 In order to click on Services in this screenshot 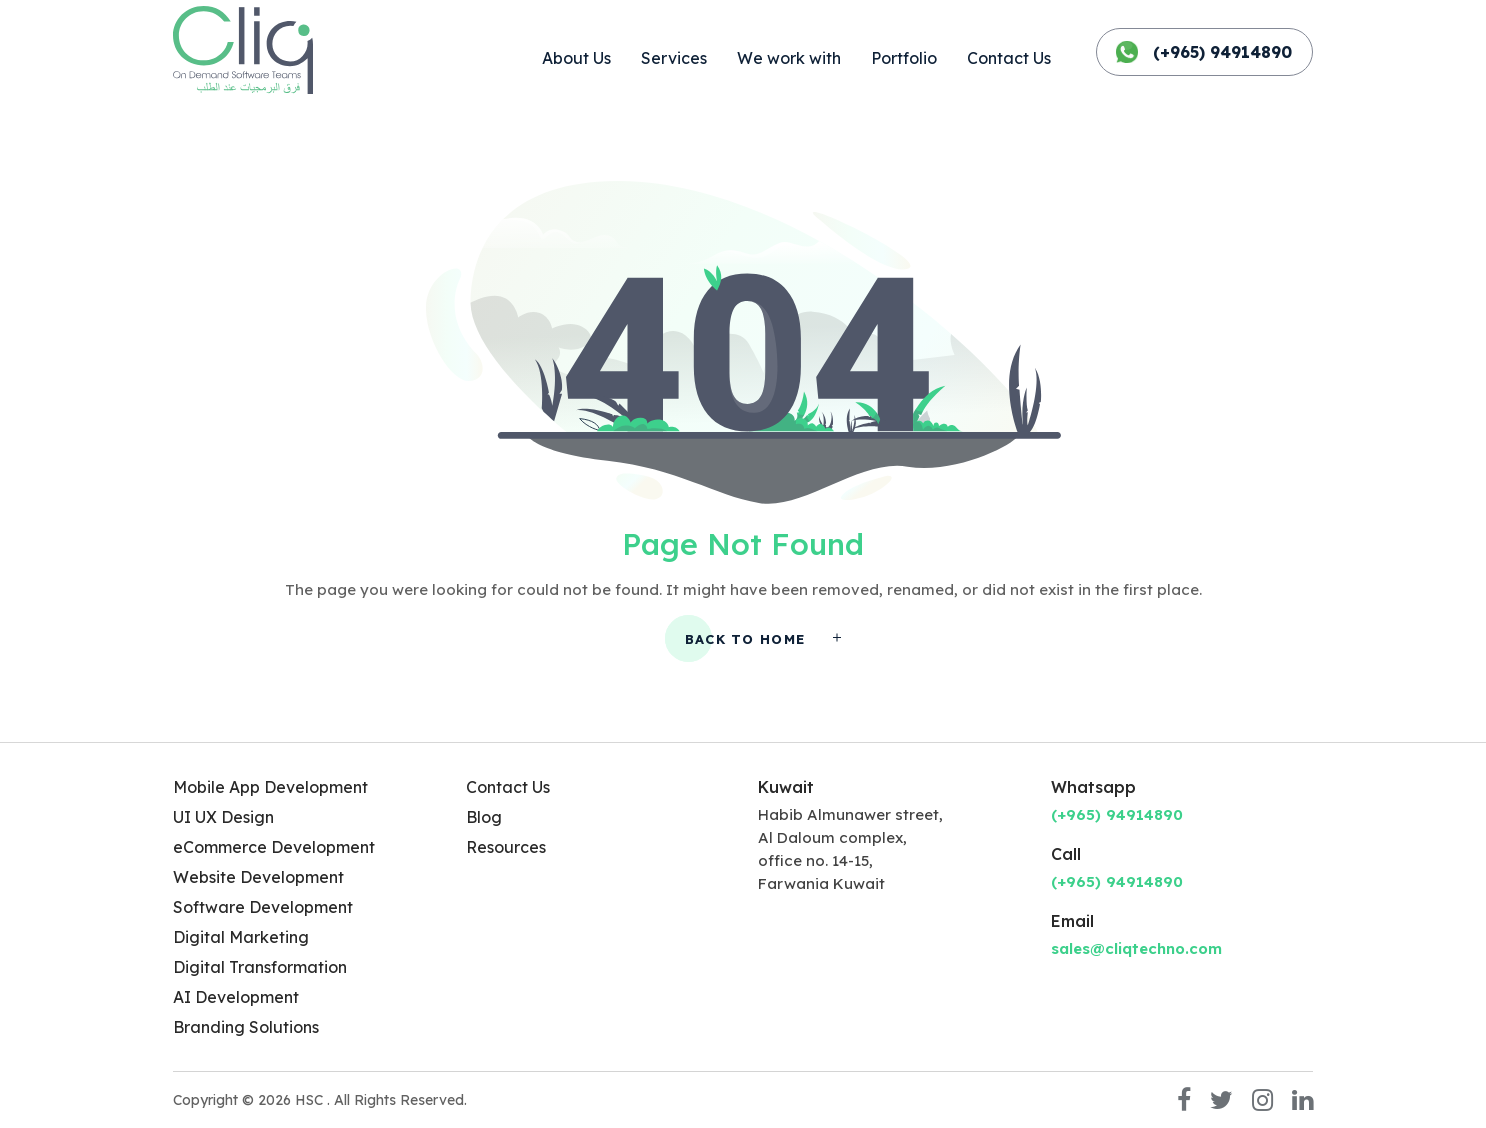, I will do `click(674, 58)`.